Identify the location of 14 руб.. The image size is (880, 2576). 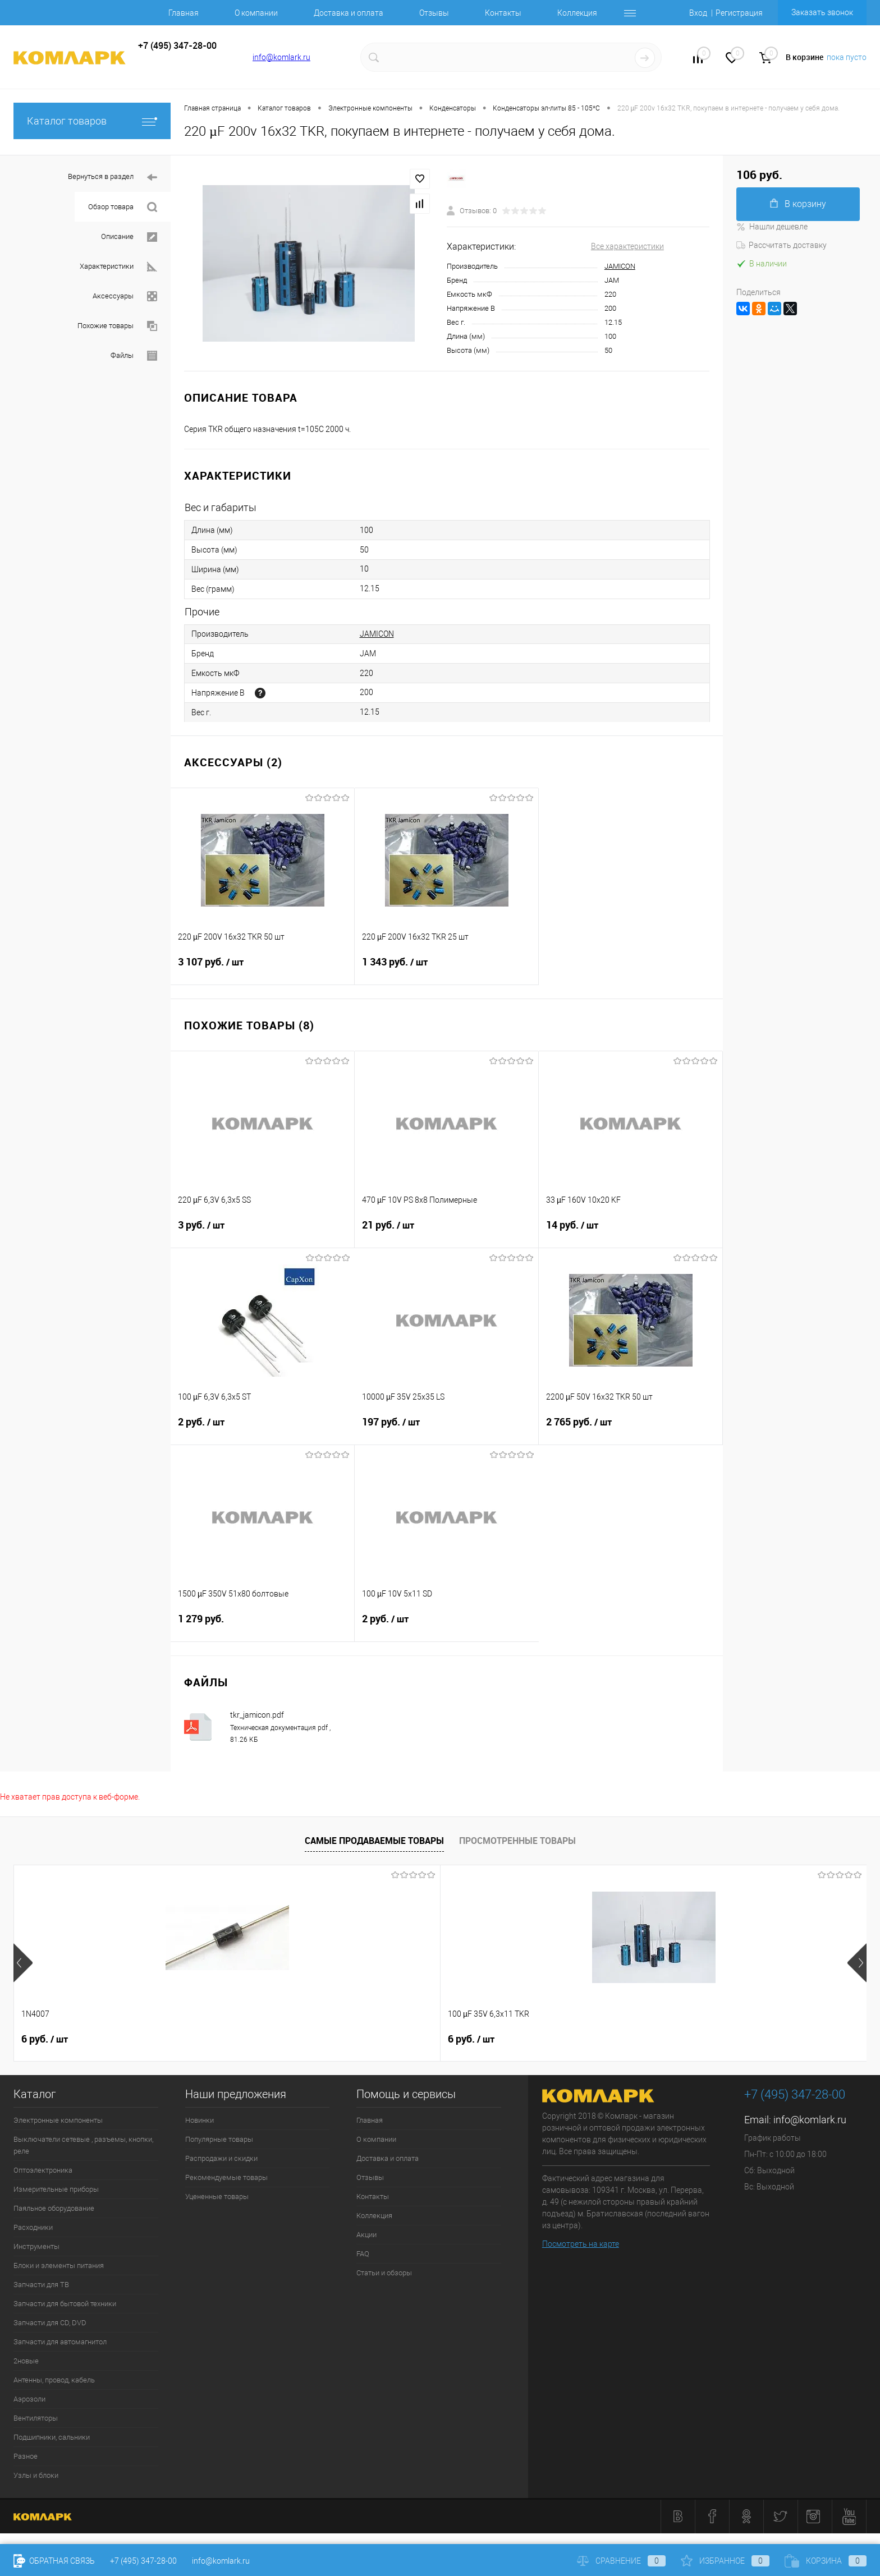
(630, 1232).